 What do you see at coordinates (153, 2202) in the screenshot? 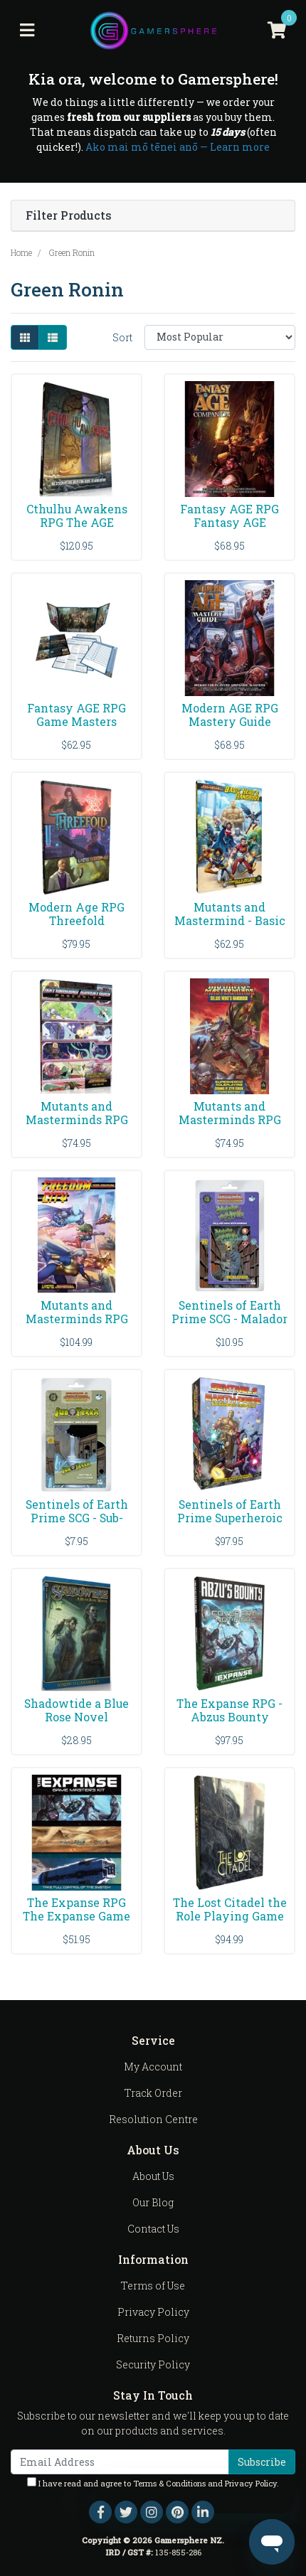
I see `Our Blog` at bounding box center [153, 2202].